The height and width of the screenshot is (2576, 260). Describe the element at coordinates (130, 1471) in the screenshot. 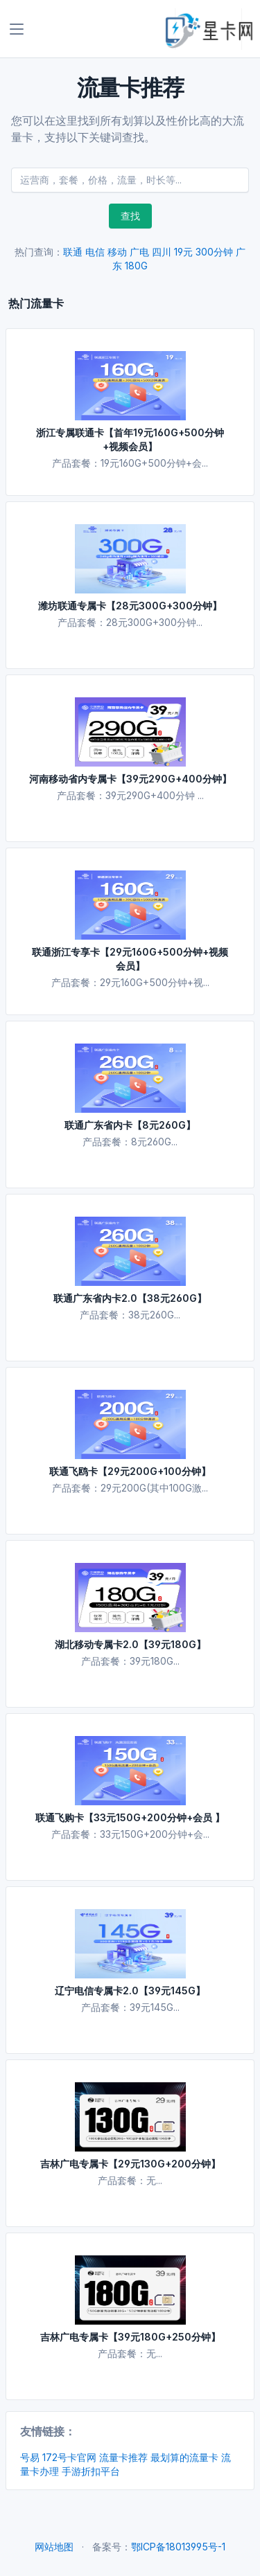

I see `联通飞鸥卡【29元200G+100分钟】` at that location.